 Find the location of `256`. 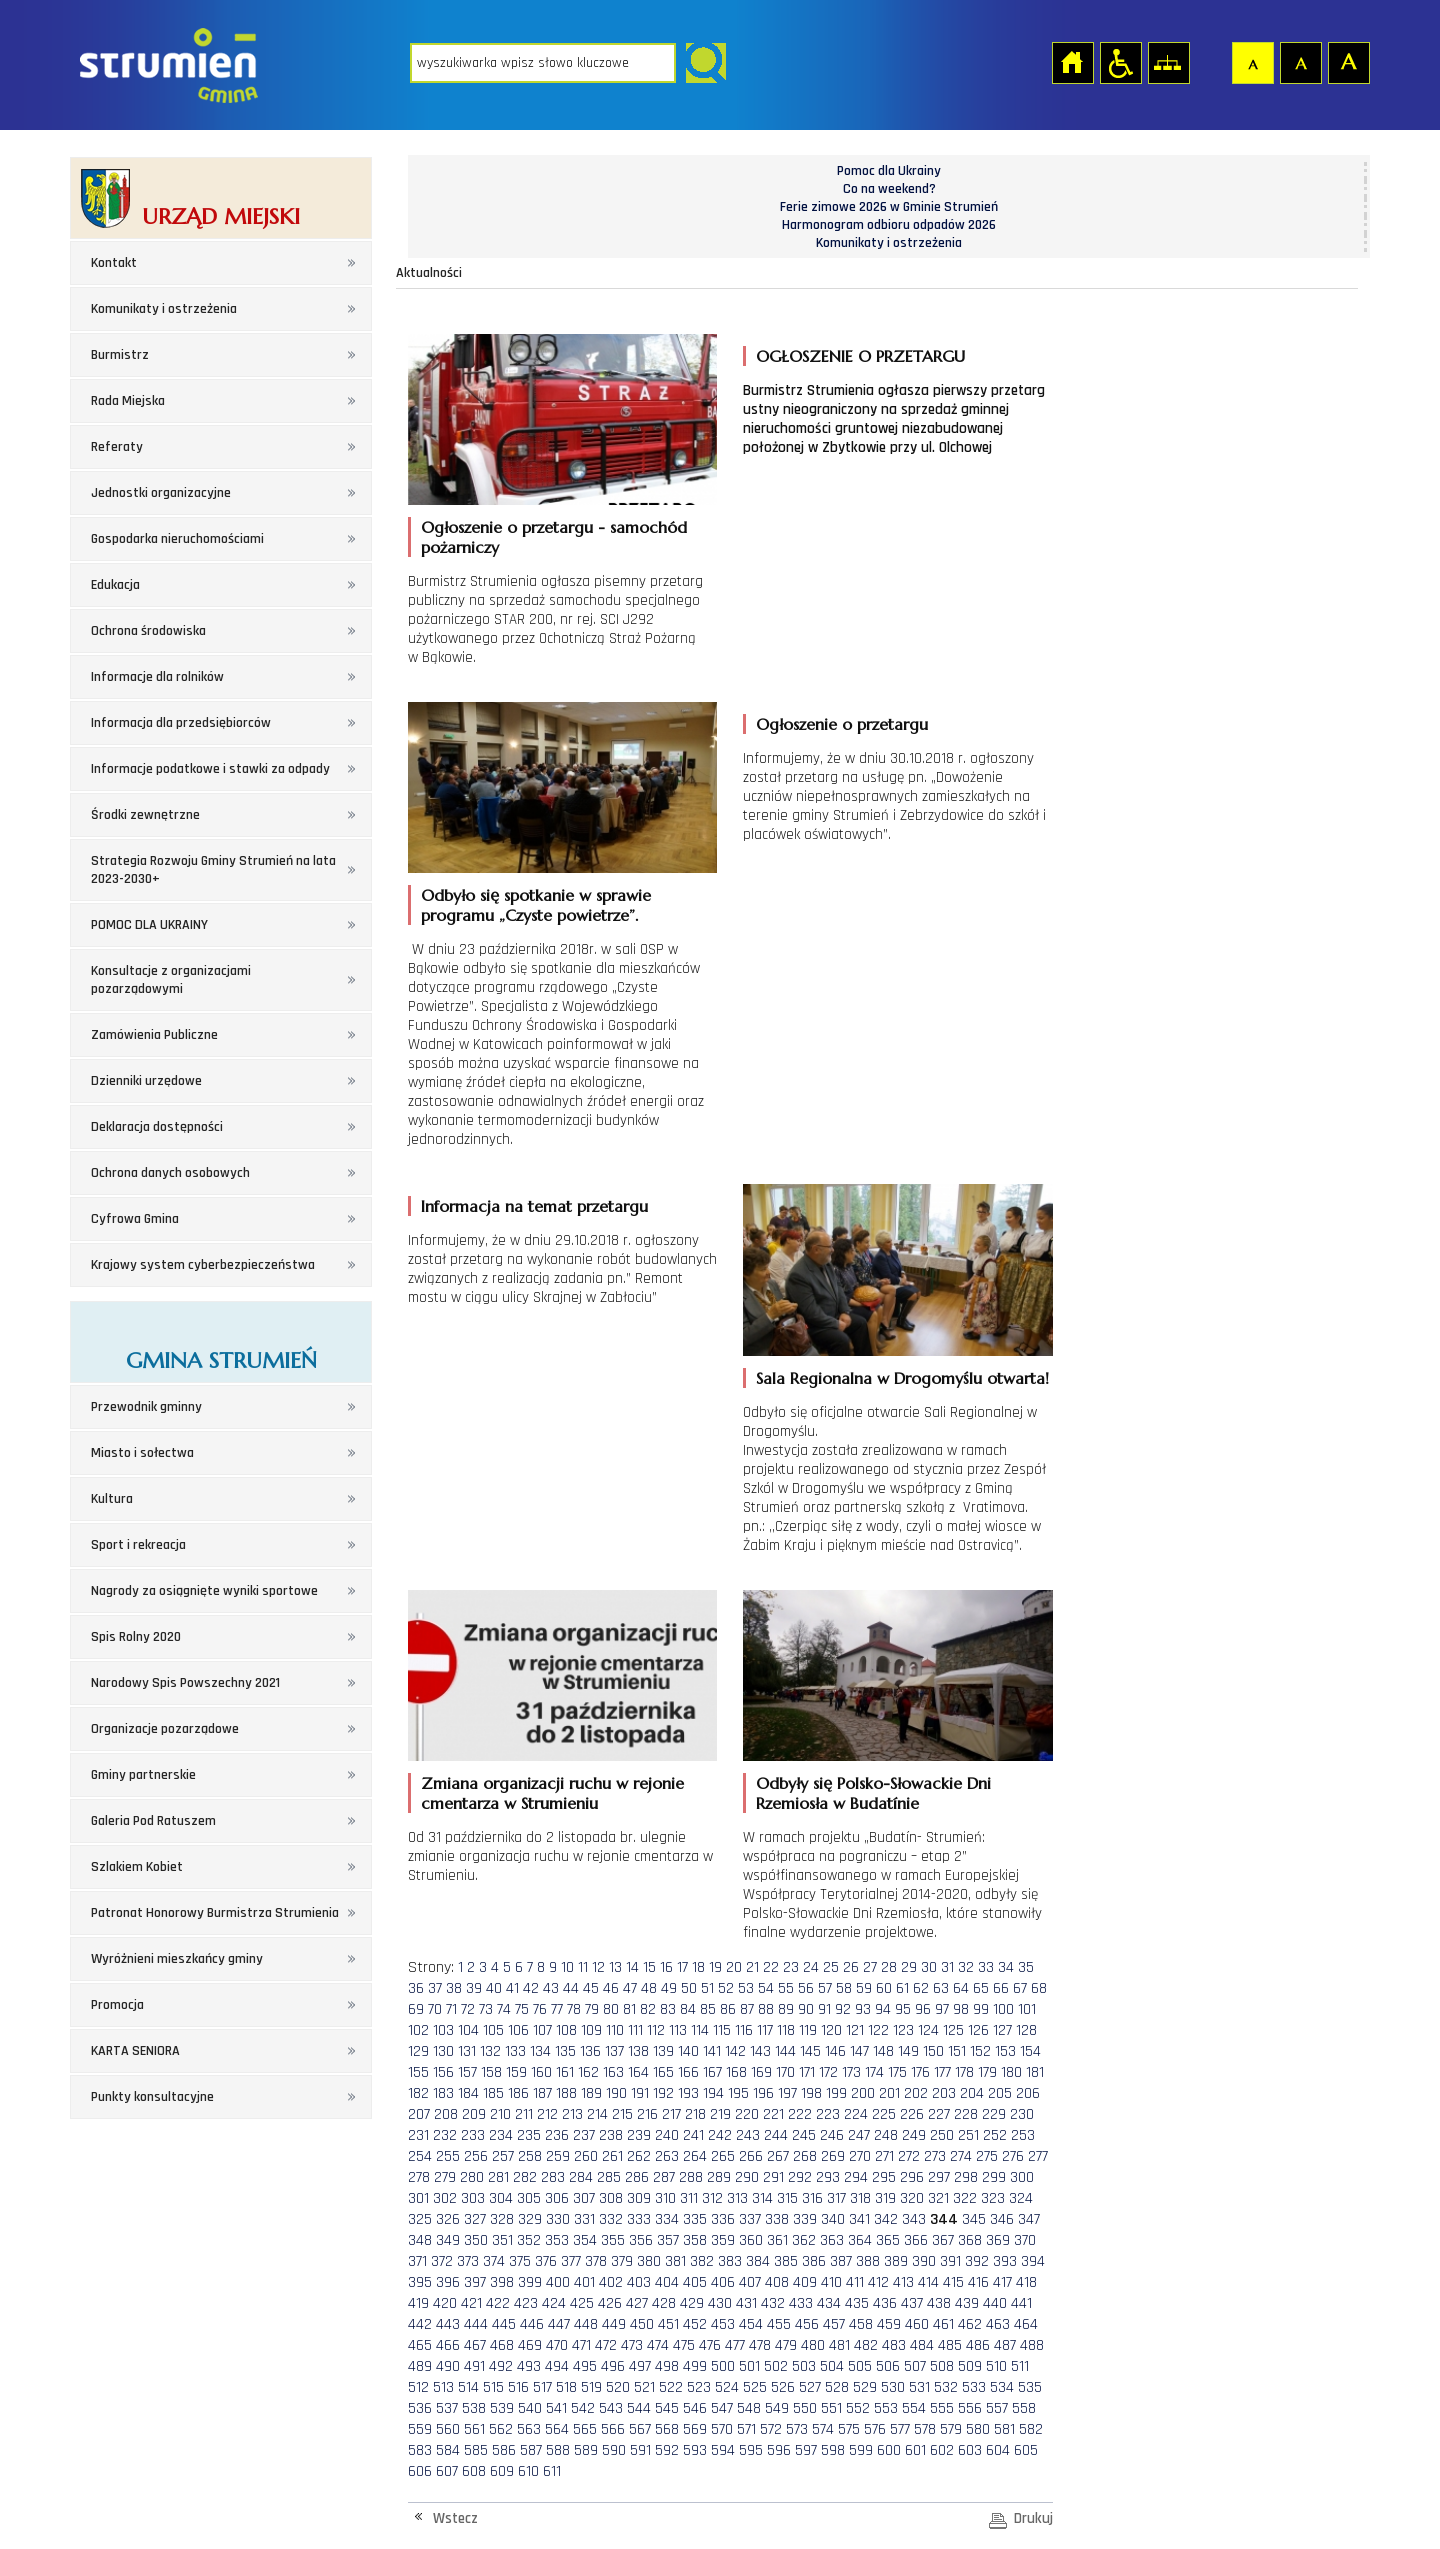

256 is located at coordinates (476, 2156).